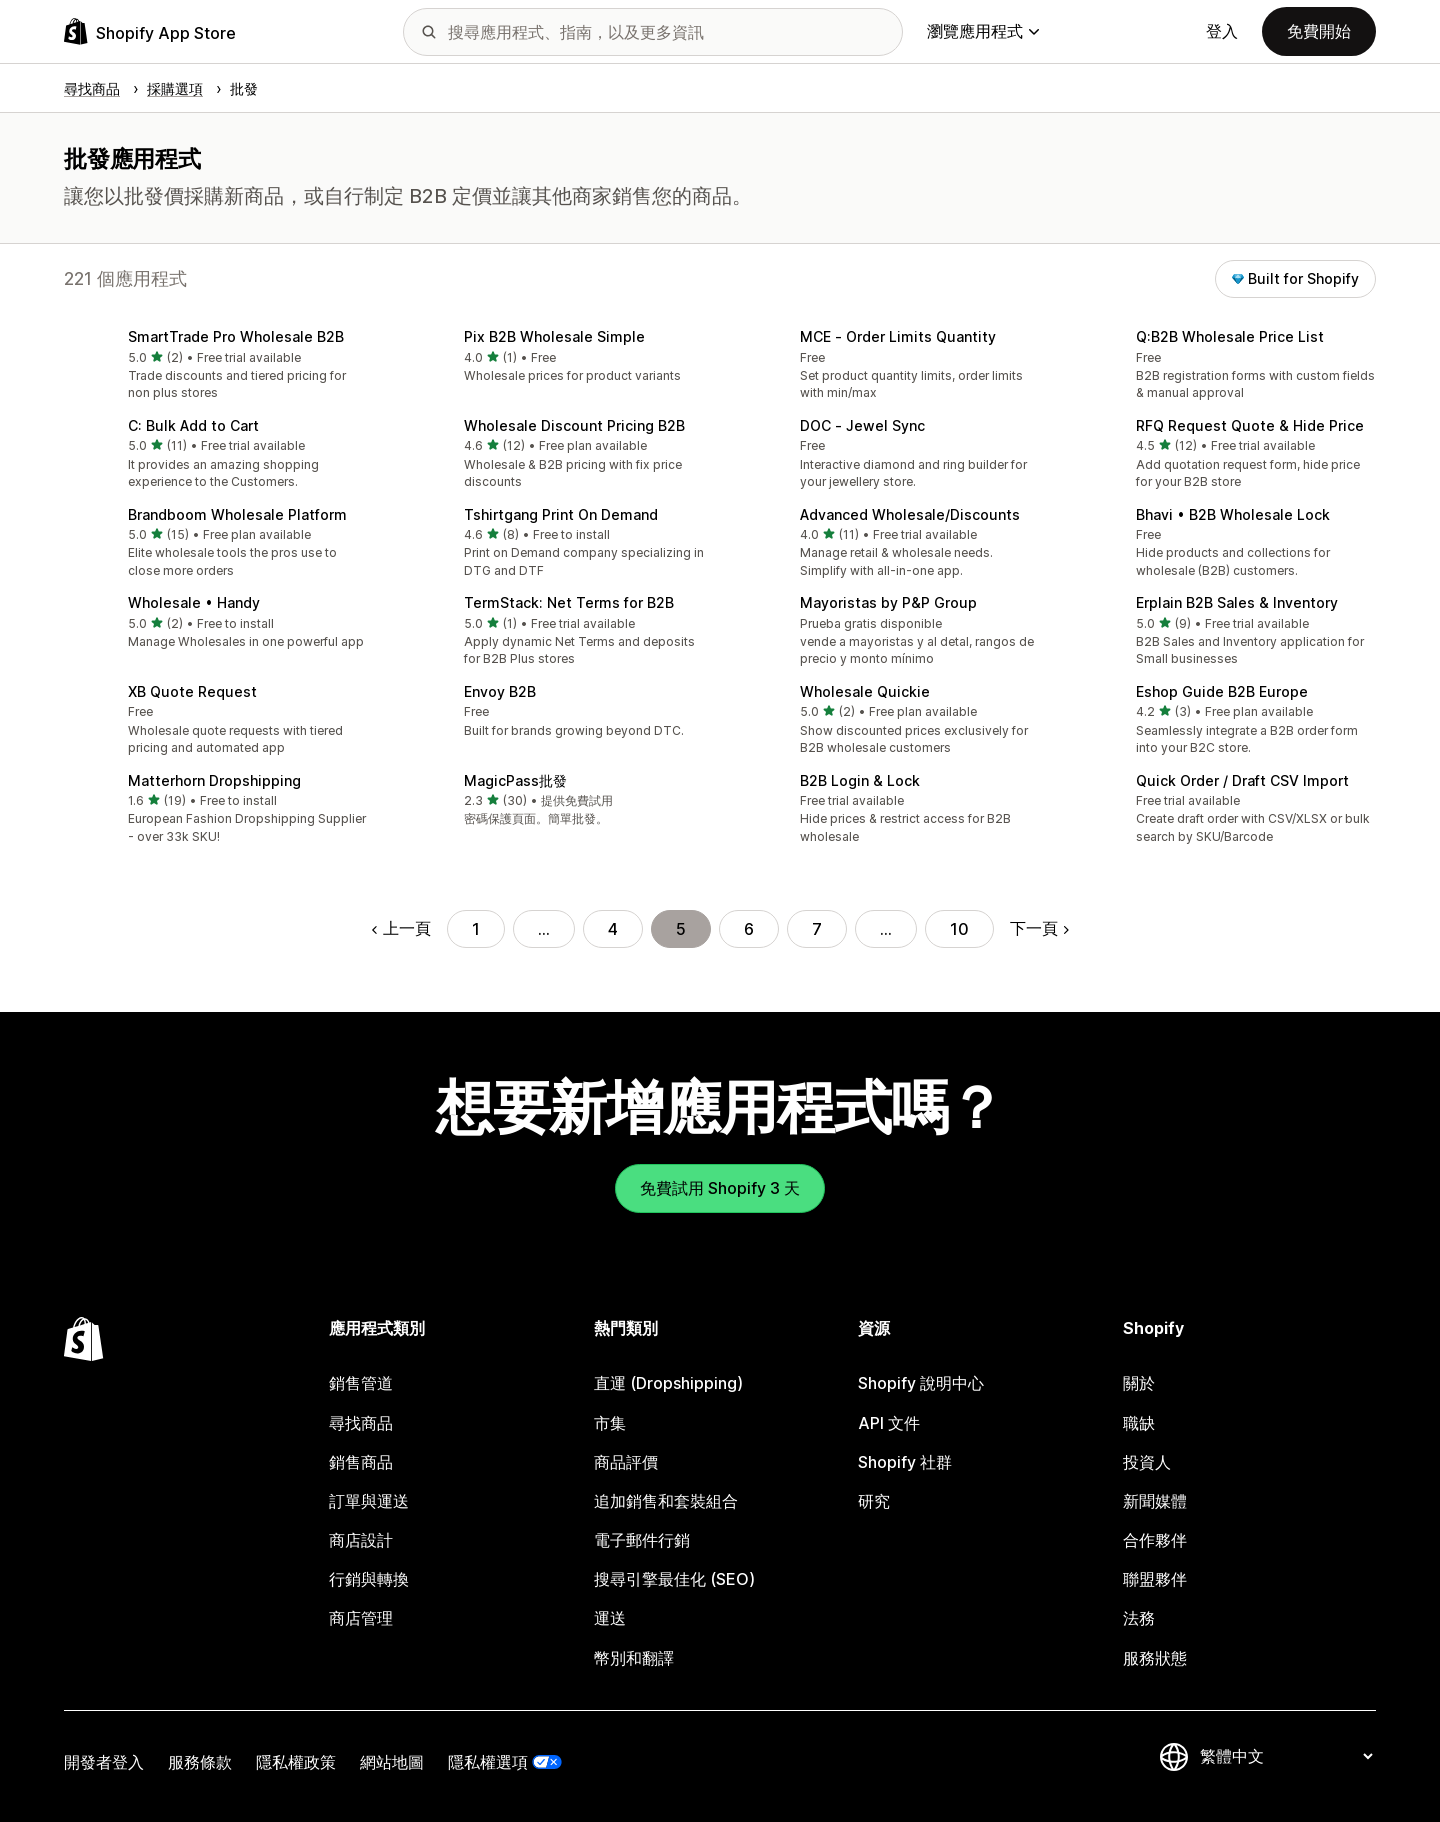  Describe the element at coordinates (634, 1658) in the screenshot. I see `幣別和翻譯` at that location.